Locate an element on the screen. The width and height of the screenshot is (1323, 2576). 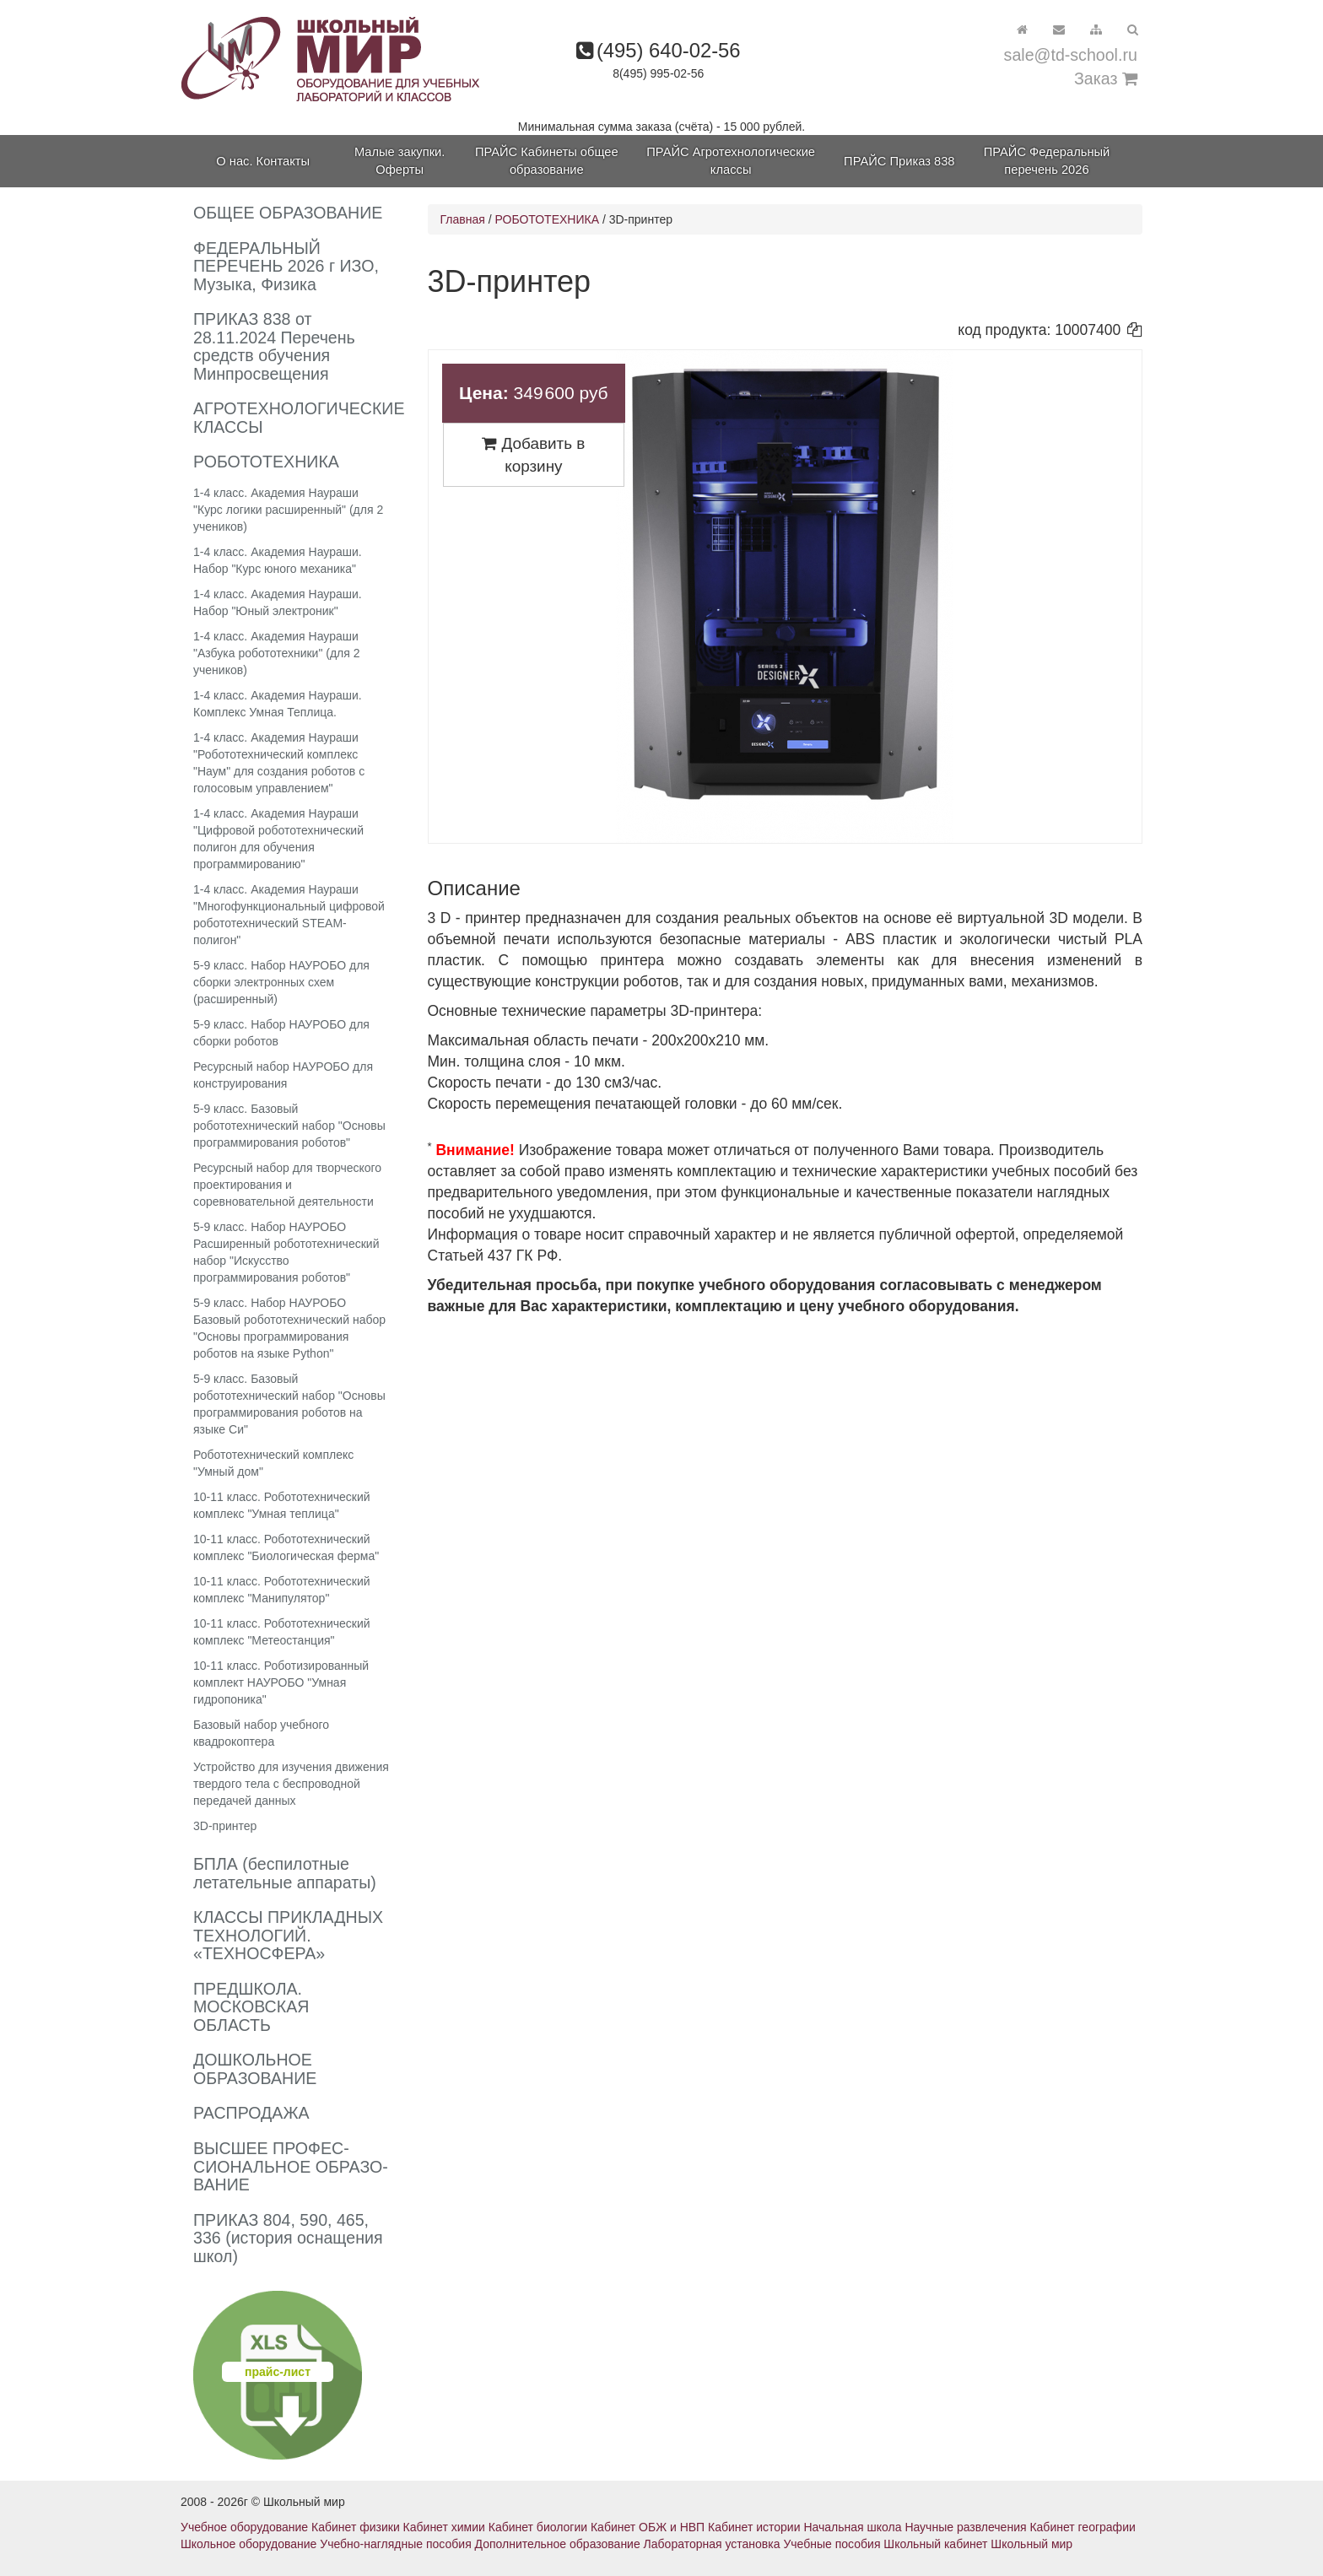
1-4 класс. Академия Наураши "Робототехнический комплекс "Наум" для создания роботов с голосовым управлением" is located at coordinates (278, 763).